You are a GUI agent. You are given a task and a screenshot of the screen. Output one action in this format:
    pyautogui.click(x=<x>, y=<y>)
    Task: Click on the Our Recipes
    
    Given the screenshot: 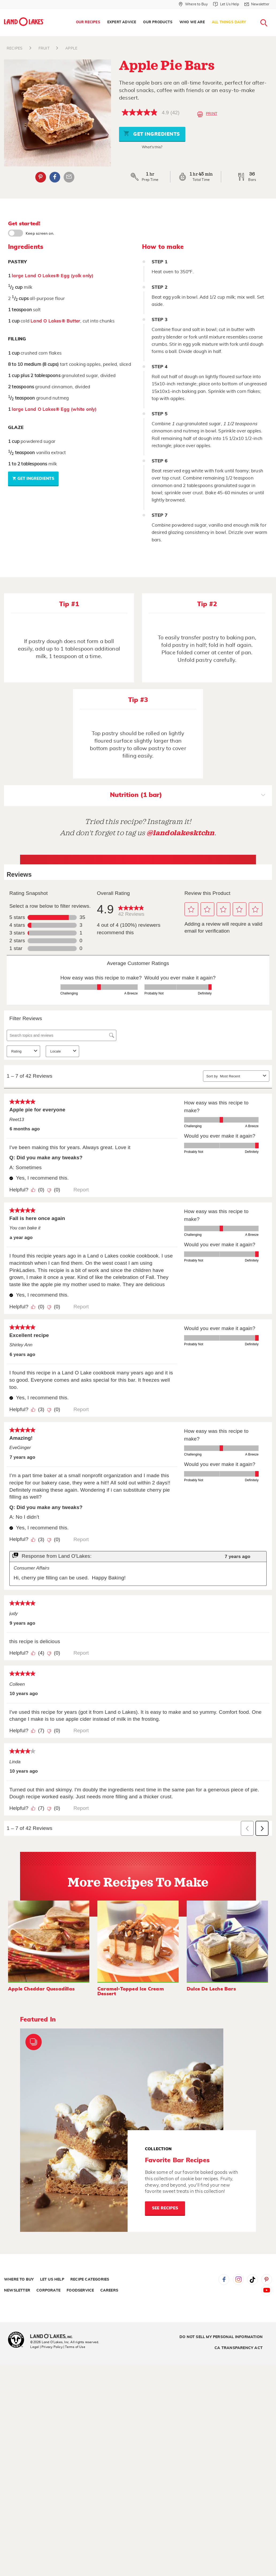 What is the action you would take?
    pyautogui.click(x=88, y=22)
    